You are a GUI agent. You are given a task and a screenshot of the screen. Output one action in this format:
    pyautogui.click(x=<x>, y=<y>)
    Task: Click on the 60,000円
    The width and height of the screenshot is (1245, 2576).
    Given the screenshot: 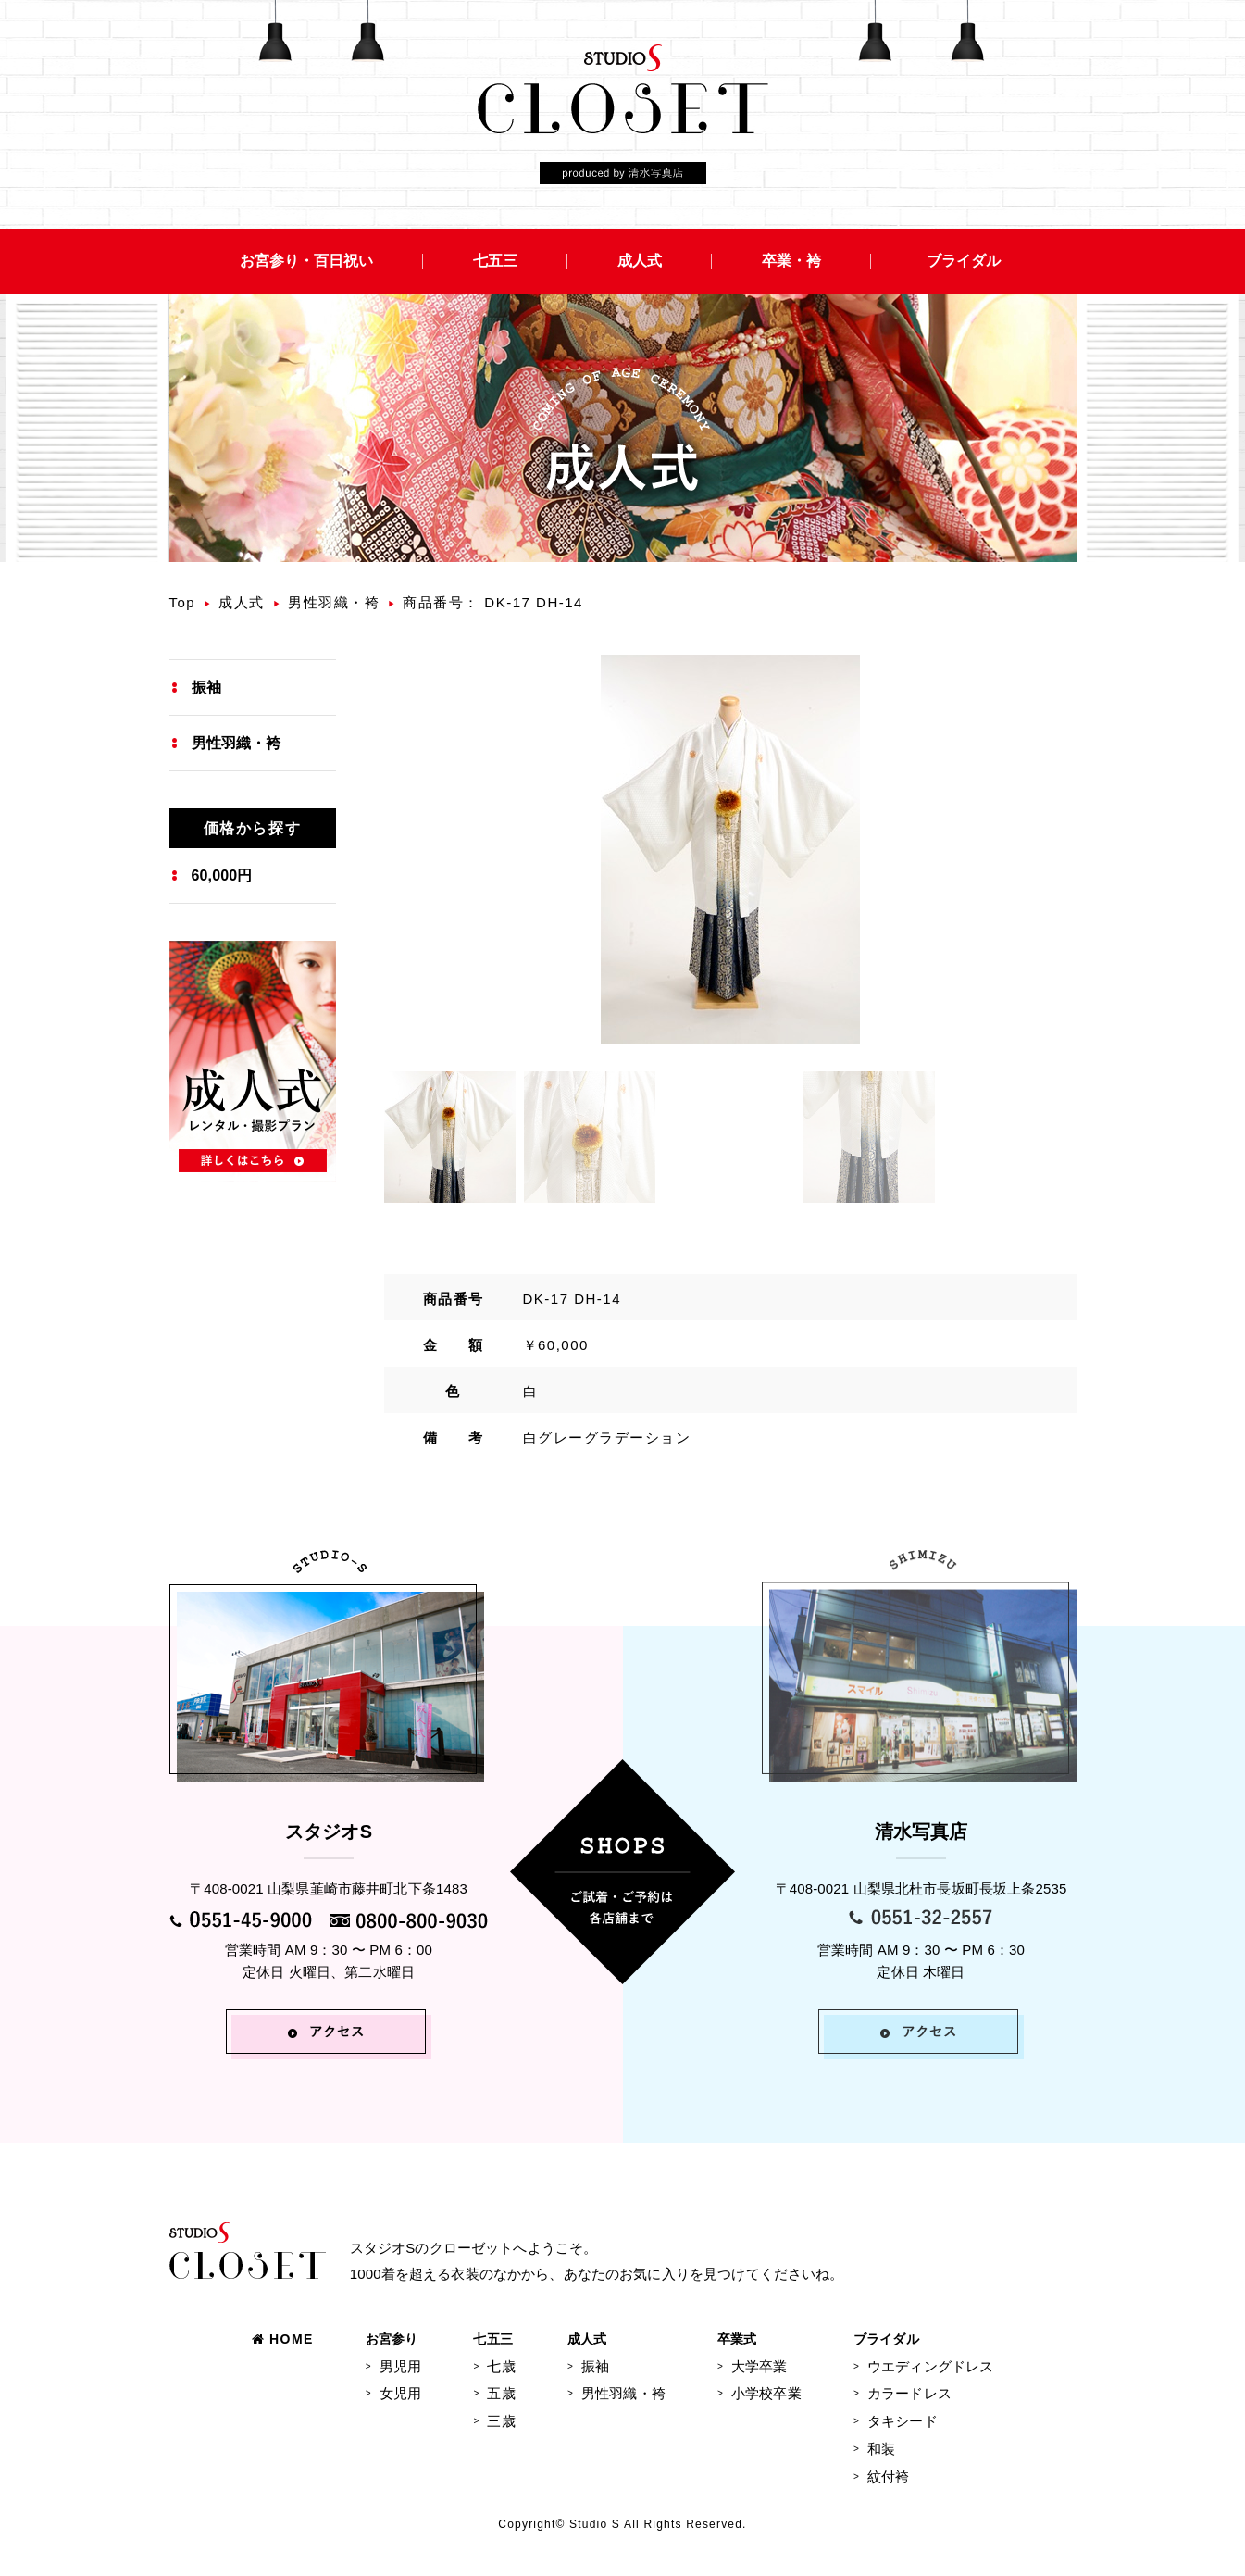 What is the action you would take?
    pyautogui.click(x=222, y=875)
    